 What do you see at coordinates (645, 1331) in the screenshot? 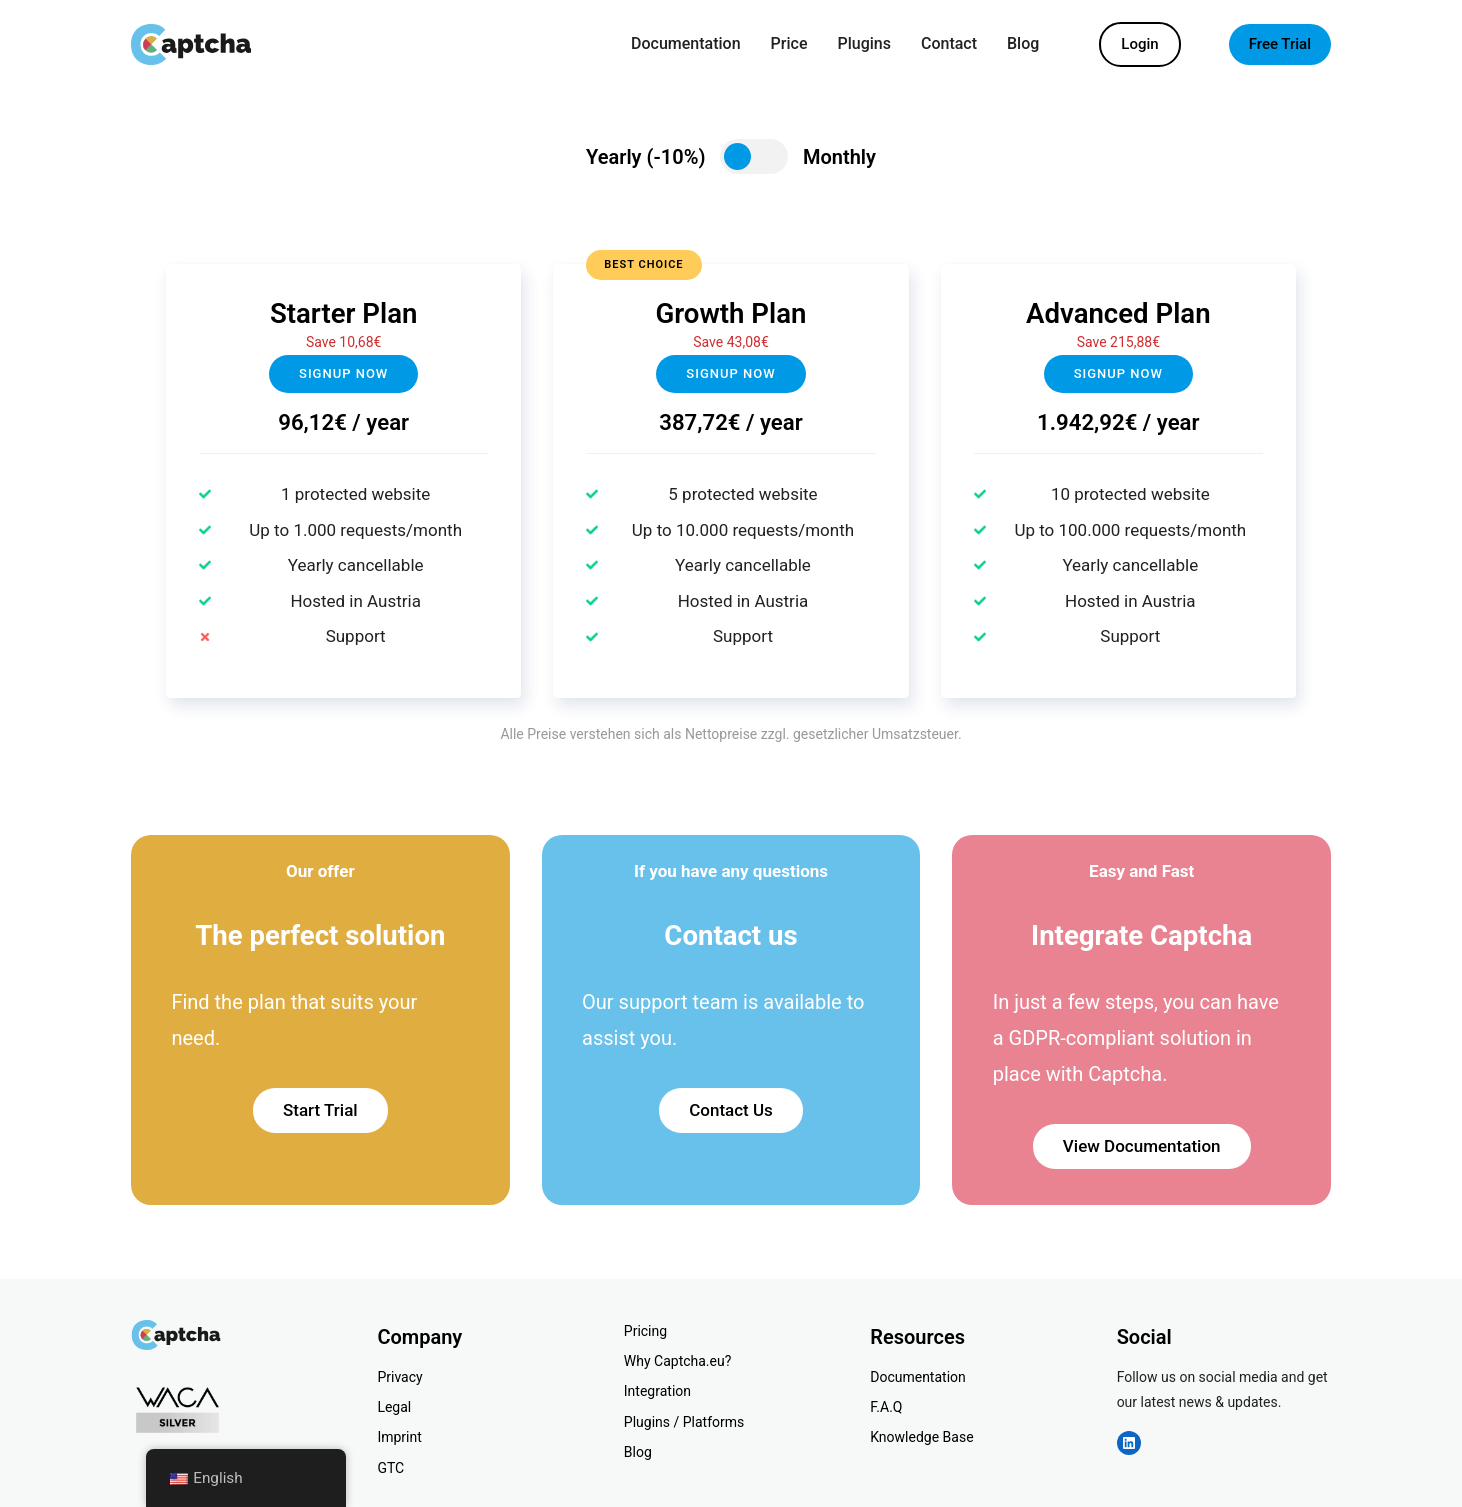
I see `Pricing` at bounding box center [645, 1331].